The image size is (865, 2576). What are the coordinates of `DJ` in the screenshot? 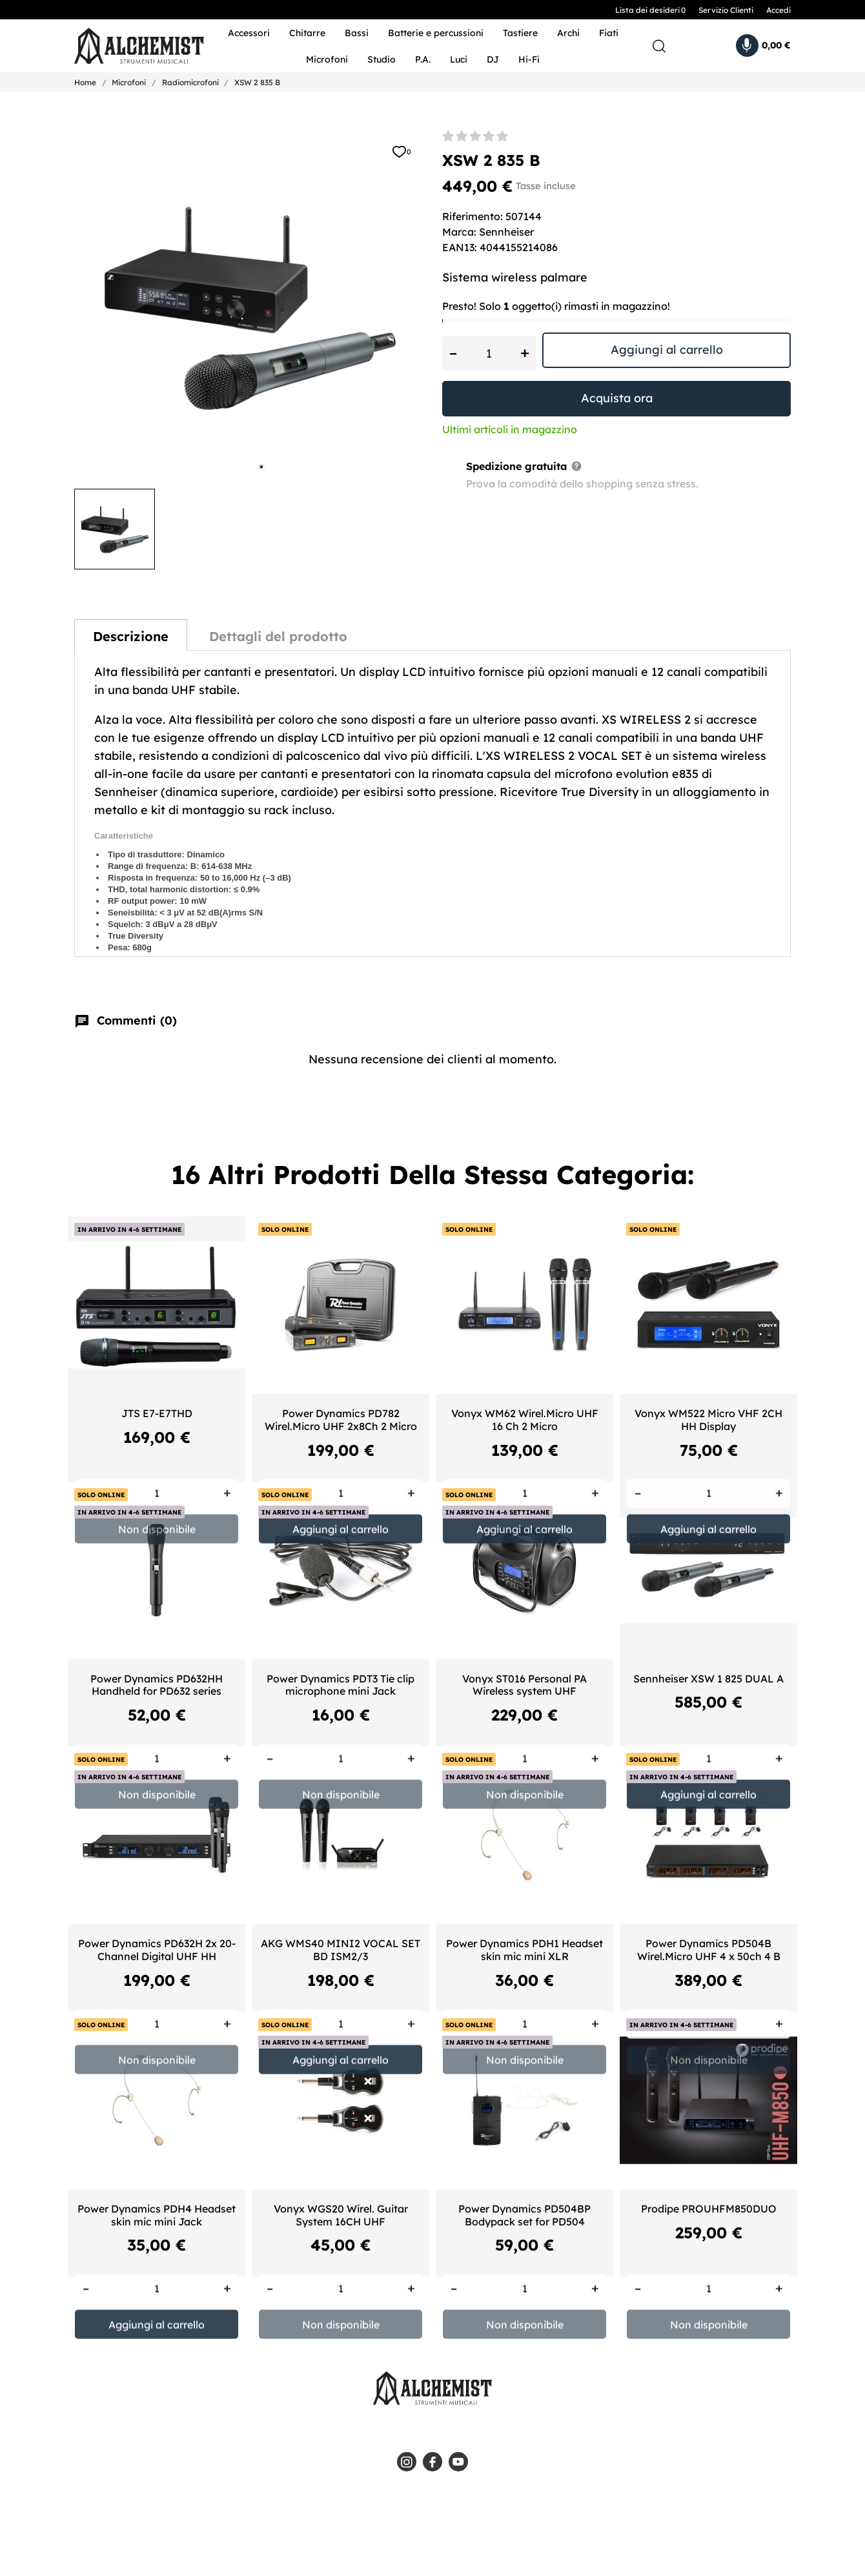 It's located at (493, 59).